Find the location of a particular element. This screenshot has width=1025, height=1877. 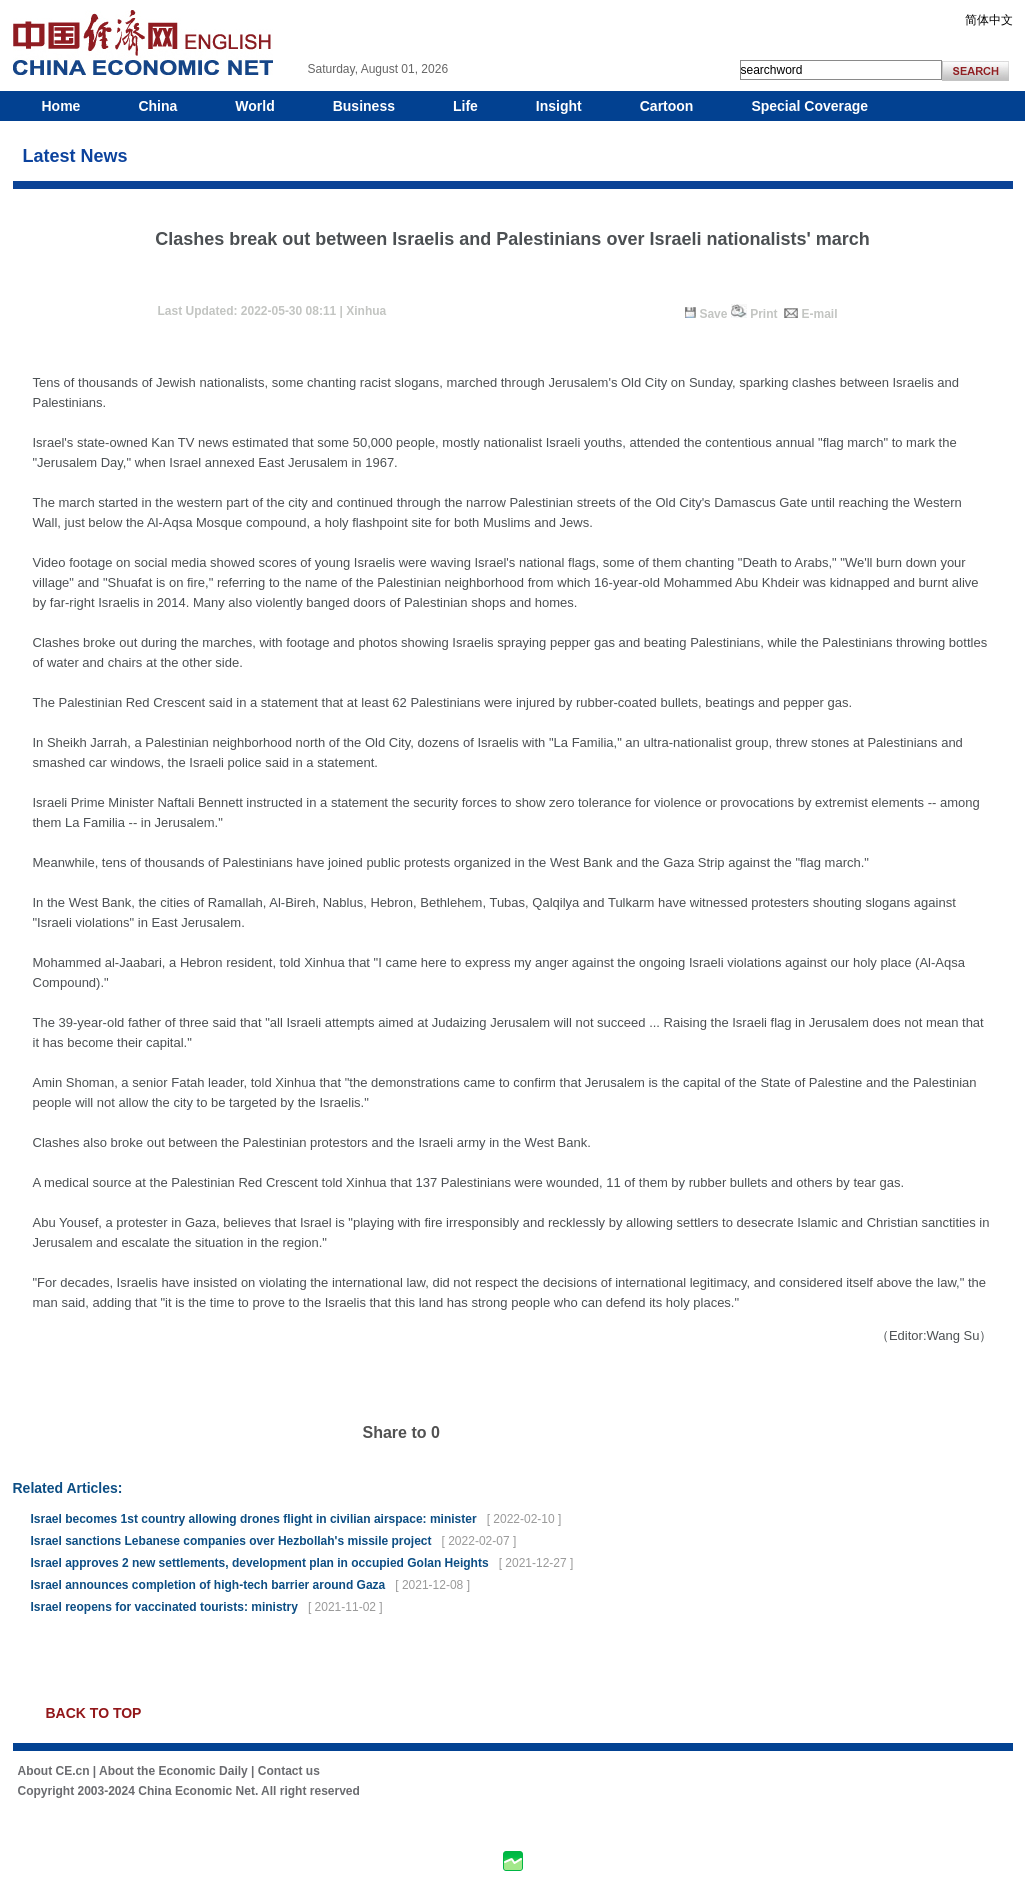

Israel reopens for vaccinated tourists: ministry is located at coordinates (164, 1607).